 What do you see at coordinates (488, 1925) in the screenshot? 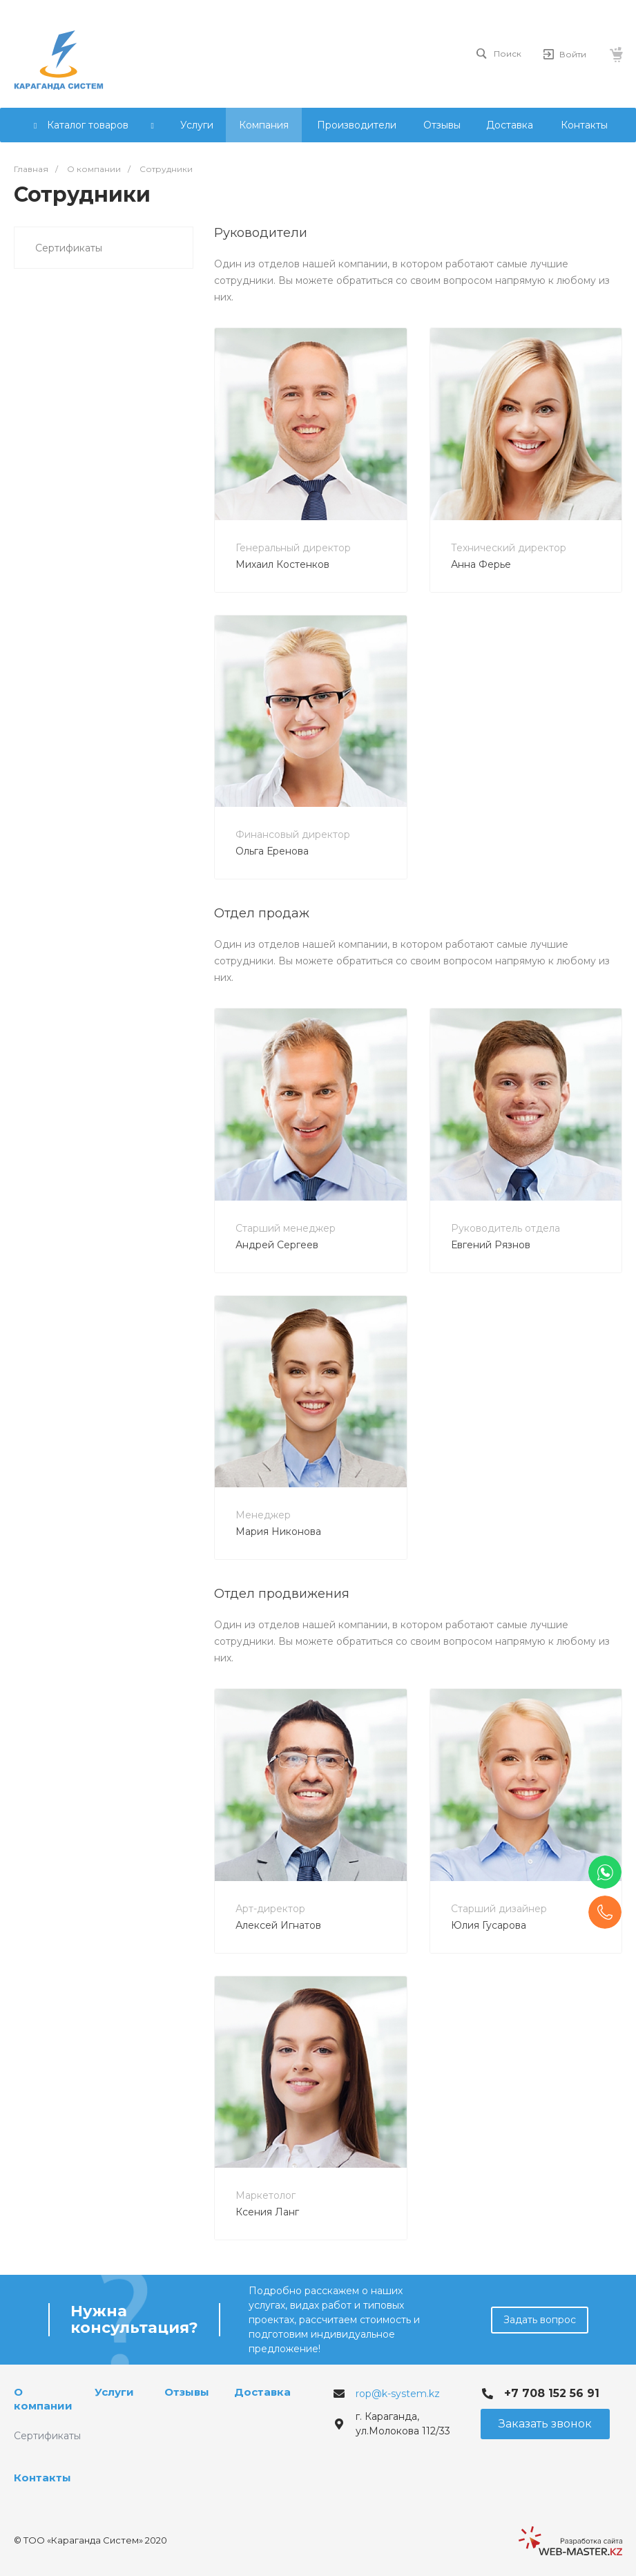
I see `Юлия Гусарова` at bounding box center [488, 1925].